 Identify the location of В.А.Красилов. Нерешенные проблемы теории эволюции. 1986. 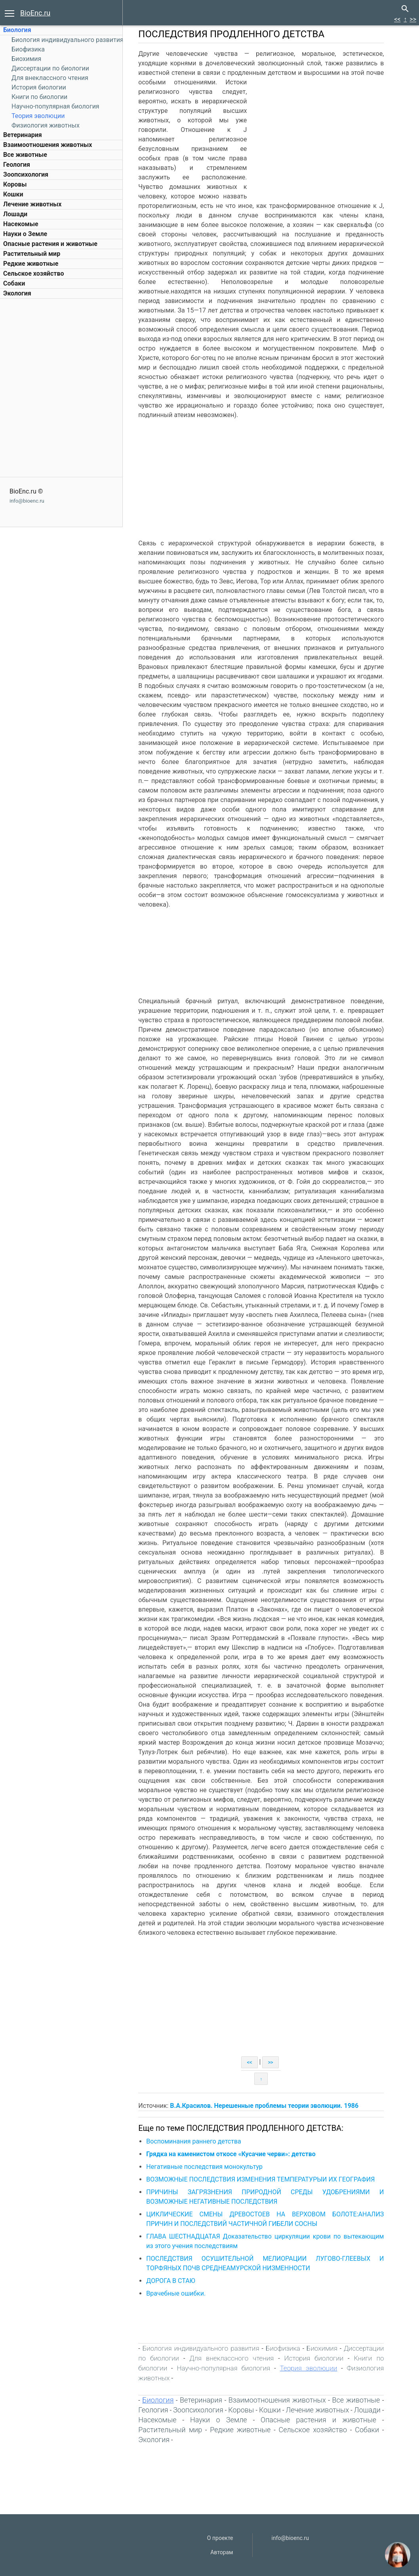
(269, 2105).